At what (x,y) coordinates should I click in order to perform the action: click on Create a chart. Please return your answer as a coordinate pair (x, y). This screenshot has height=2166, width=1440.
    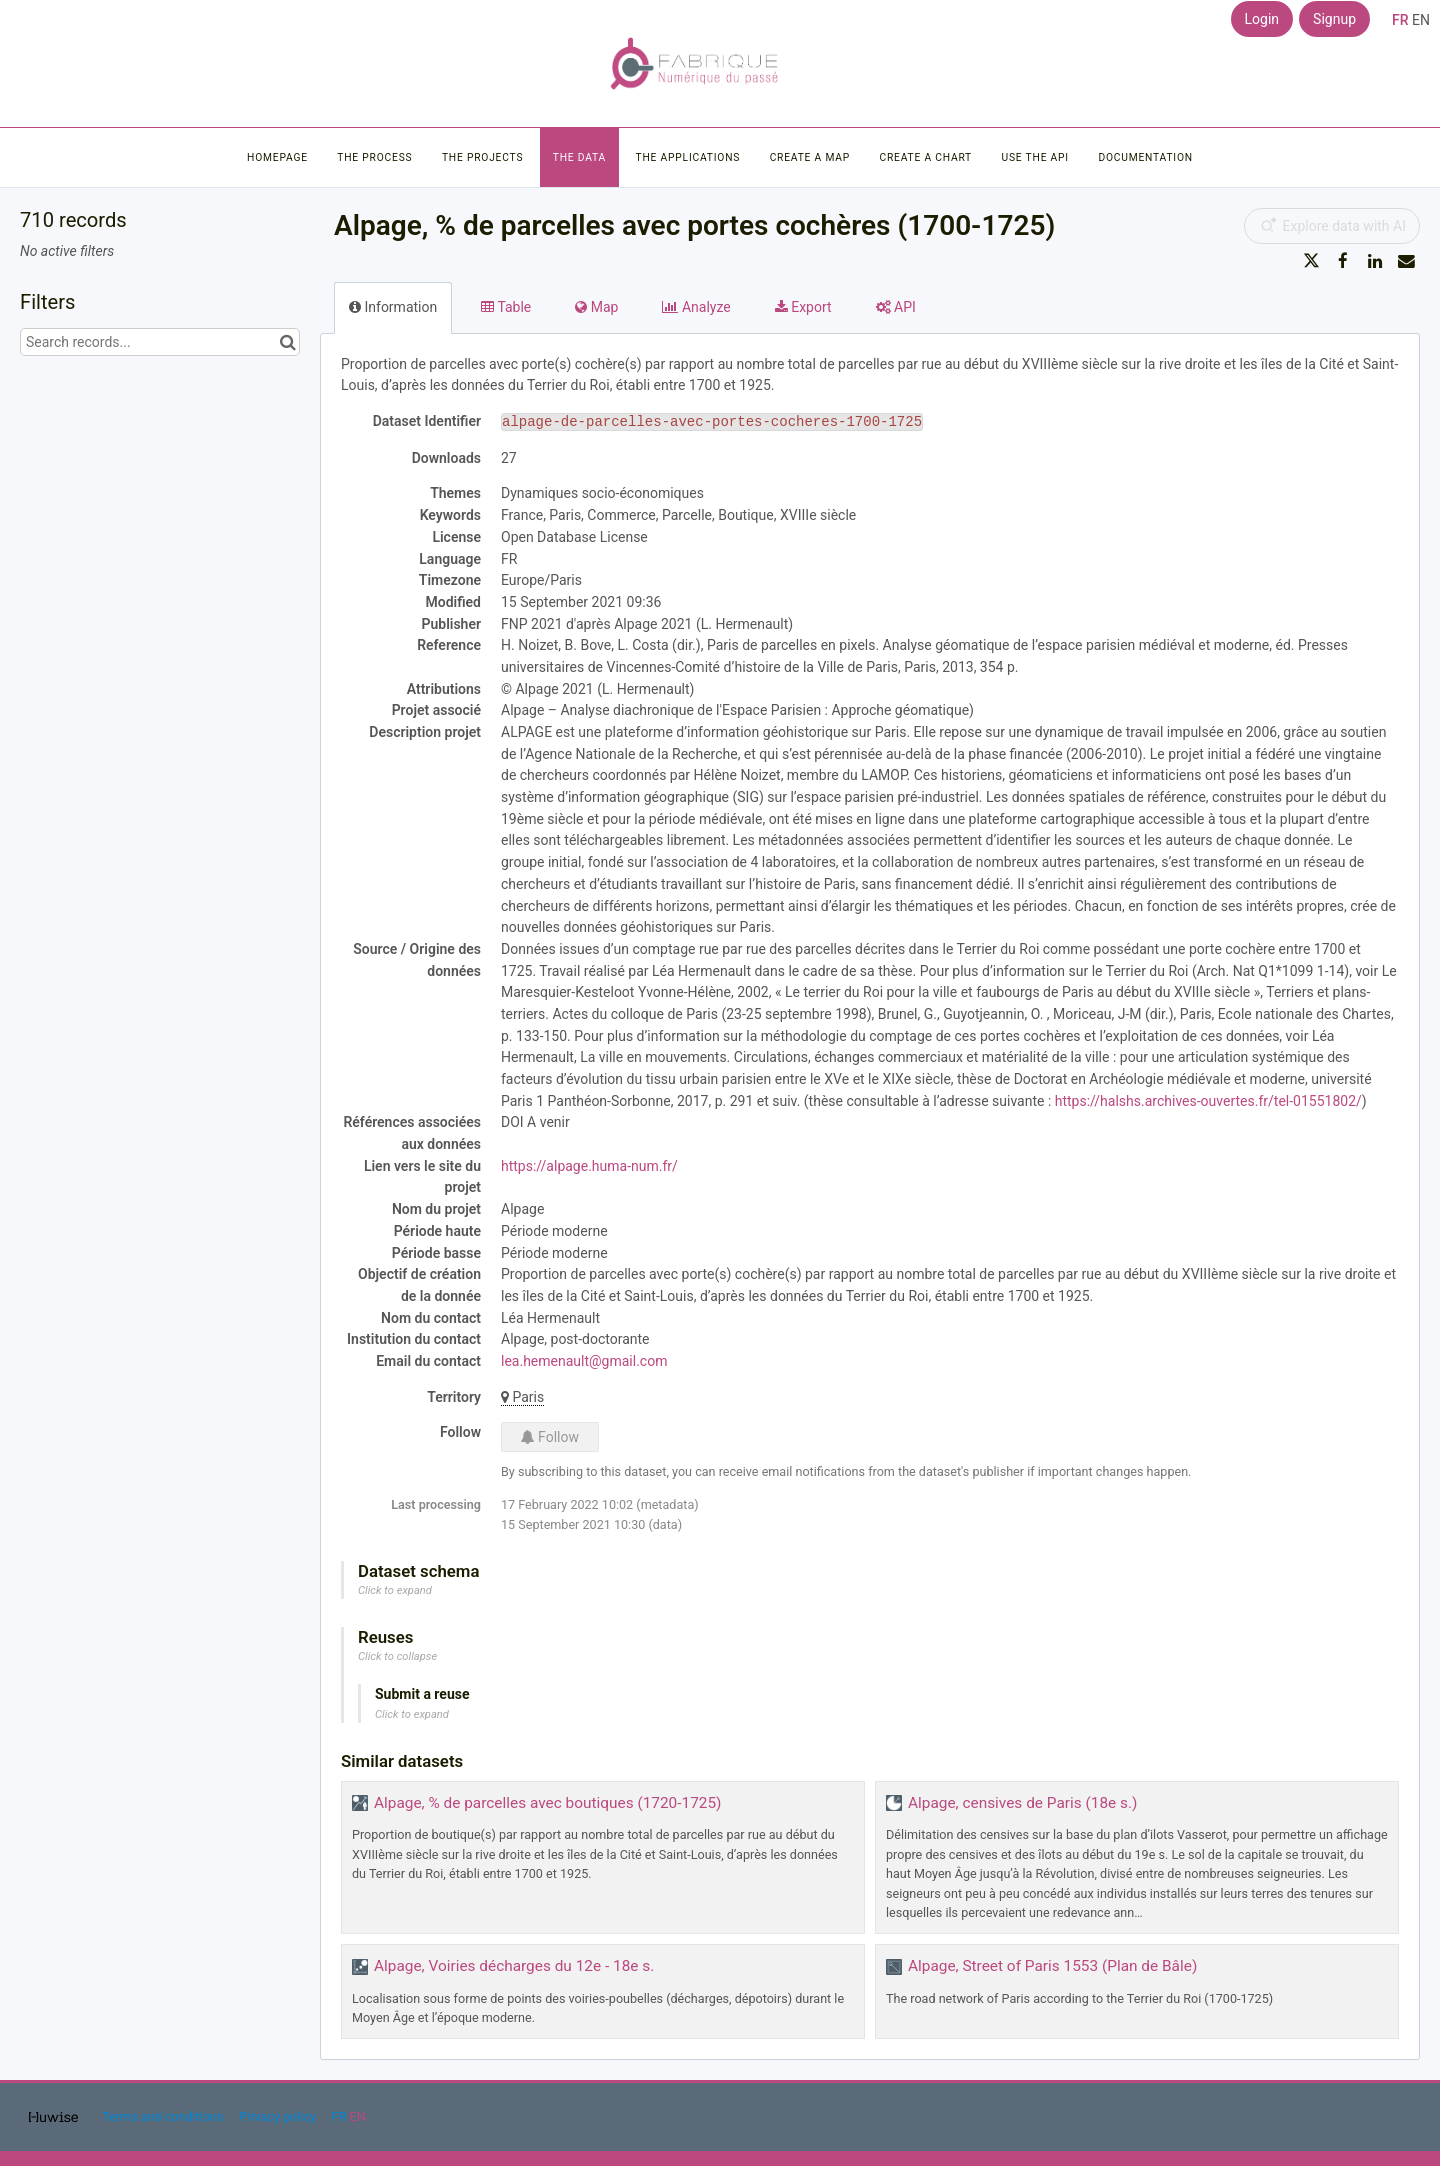
    Looking at the image, I should click on (925, 157).